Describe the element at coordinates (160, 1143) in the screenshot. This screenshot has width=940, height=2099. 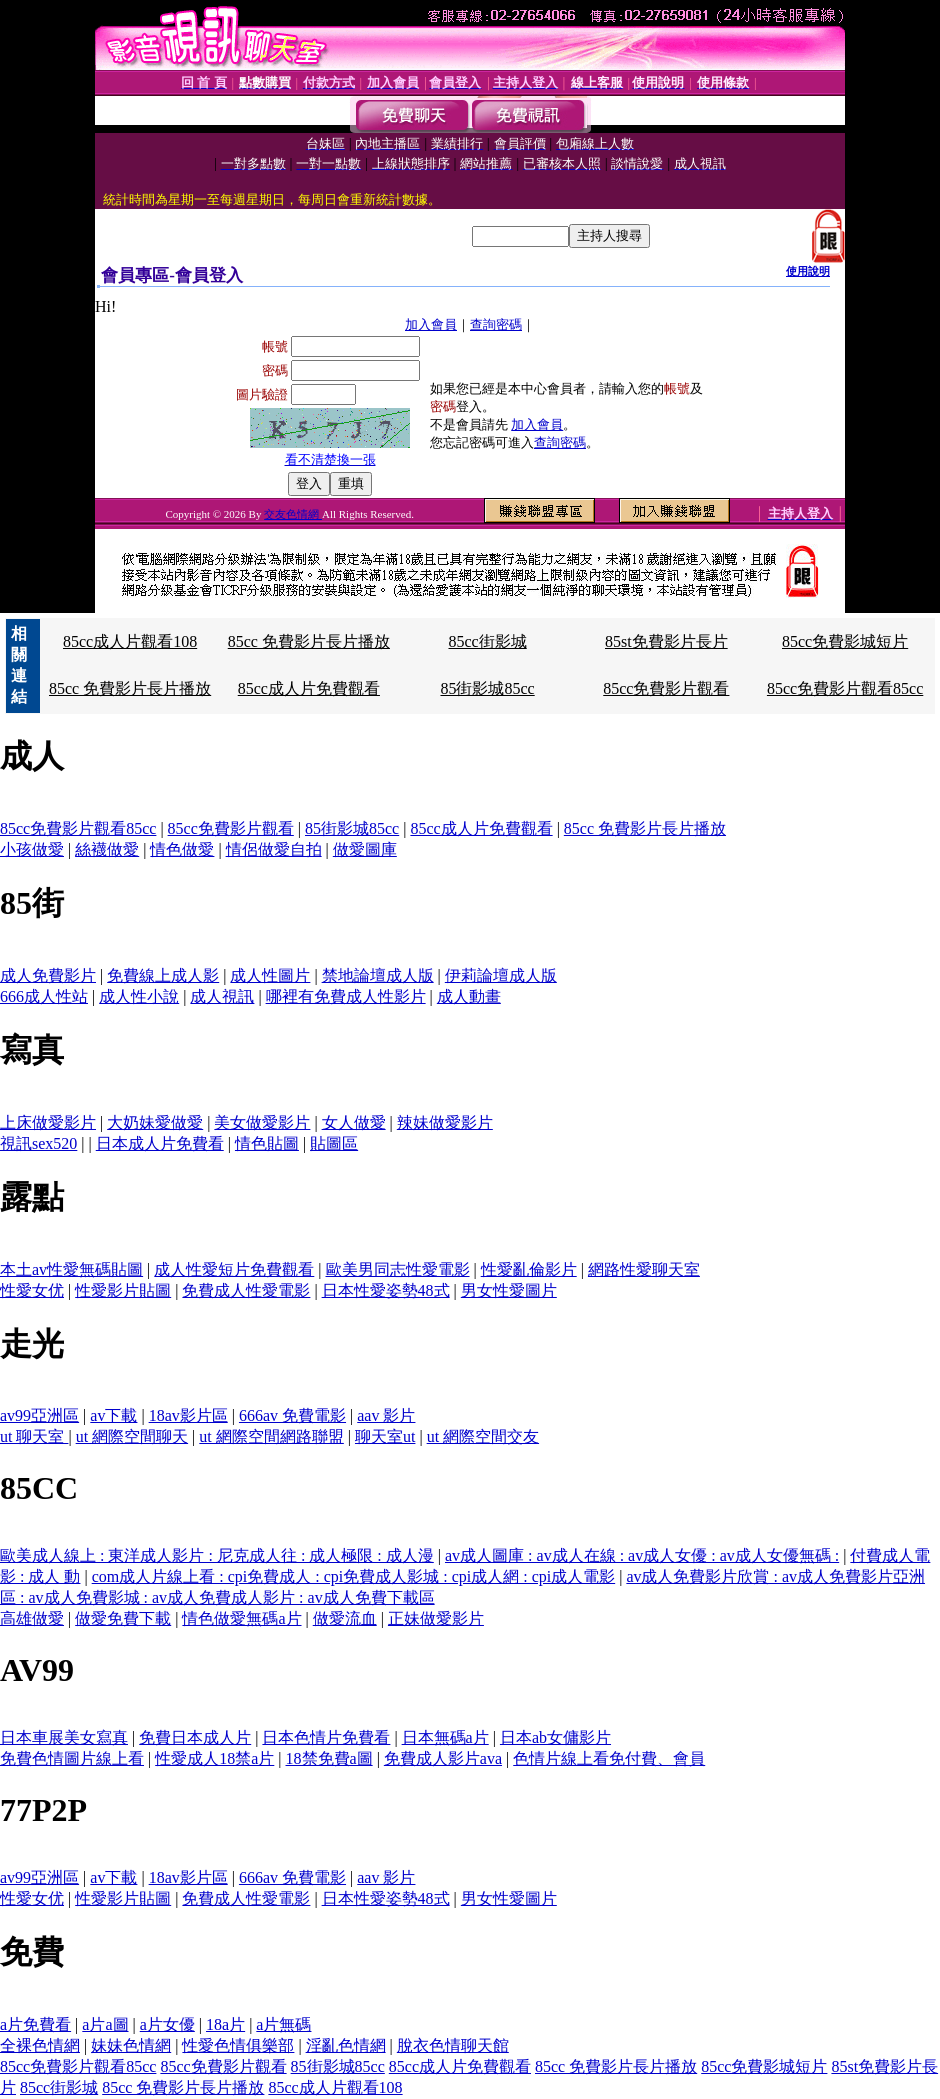
I see `日本成人片免費看` at that location.